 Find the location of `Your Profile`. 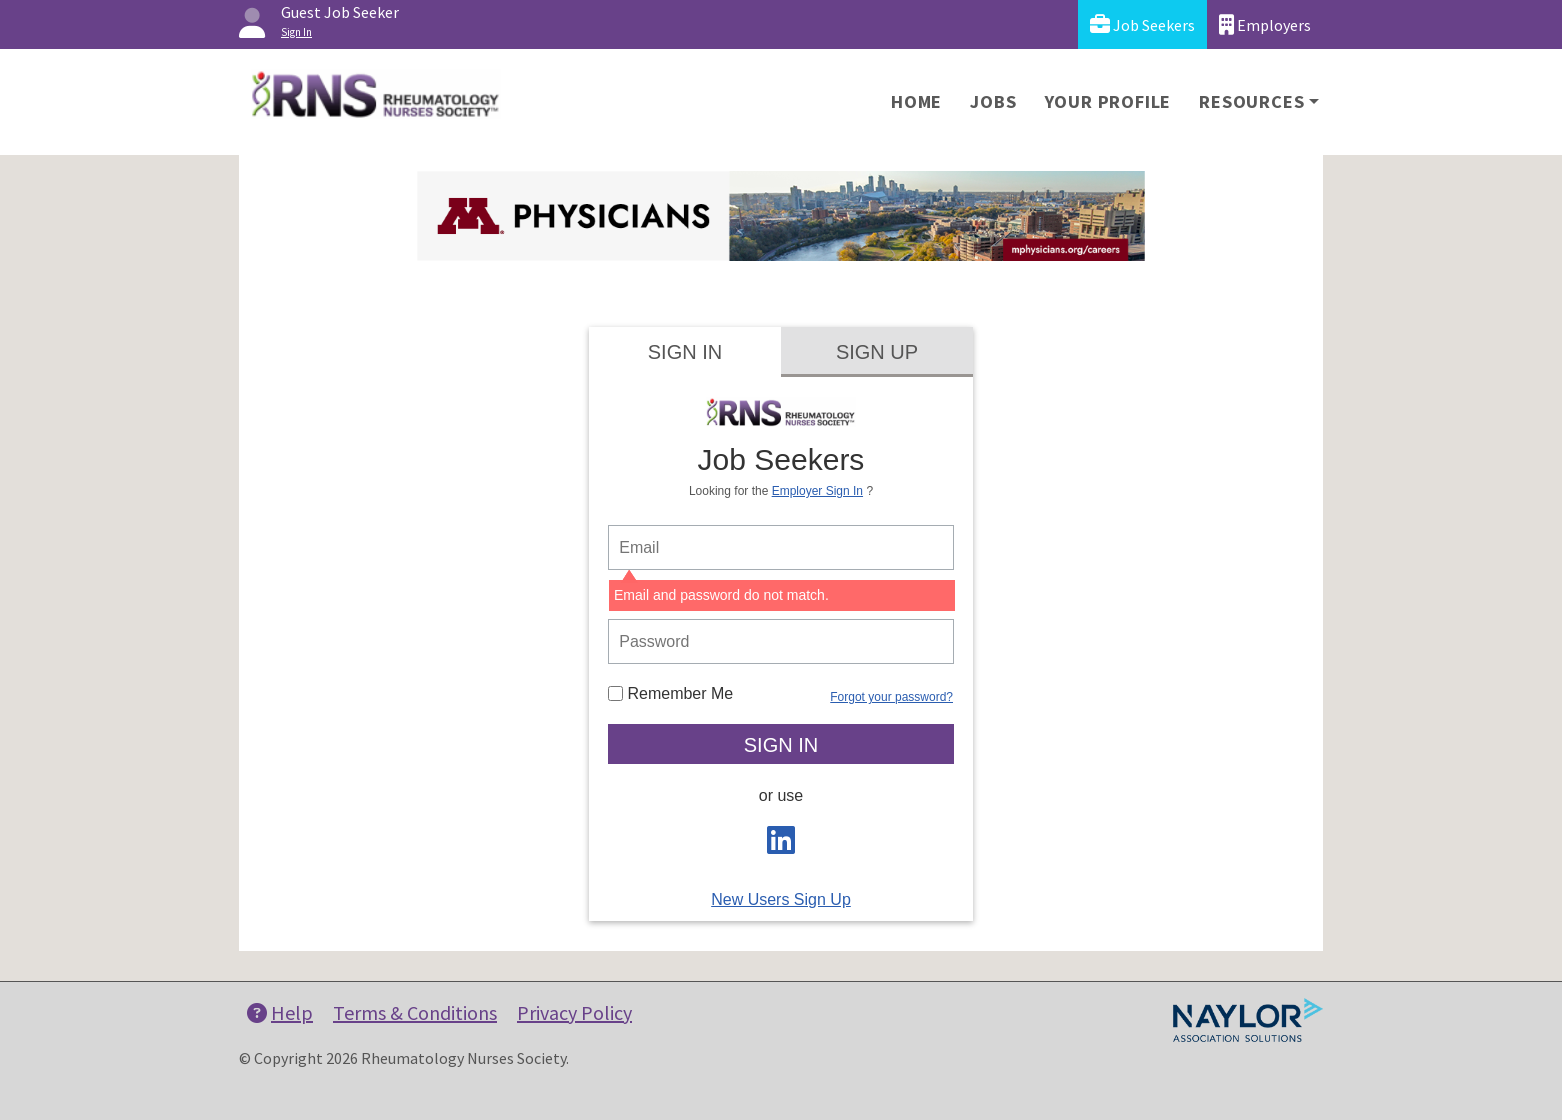

Your Profile is located at coordinates (1108, 101).